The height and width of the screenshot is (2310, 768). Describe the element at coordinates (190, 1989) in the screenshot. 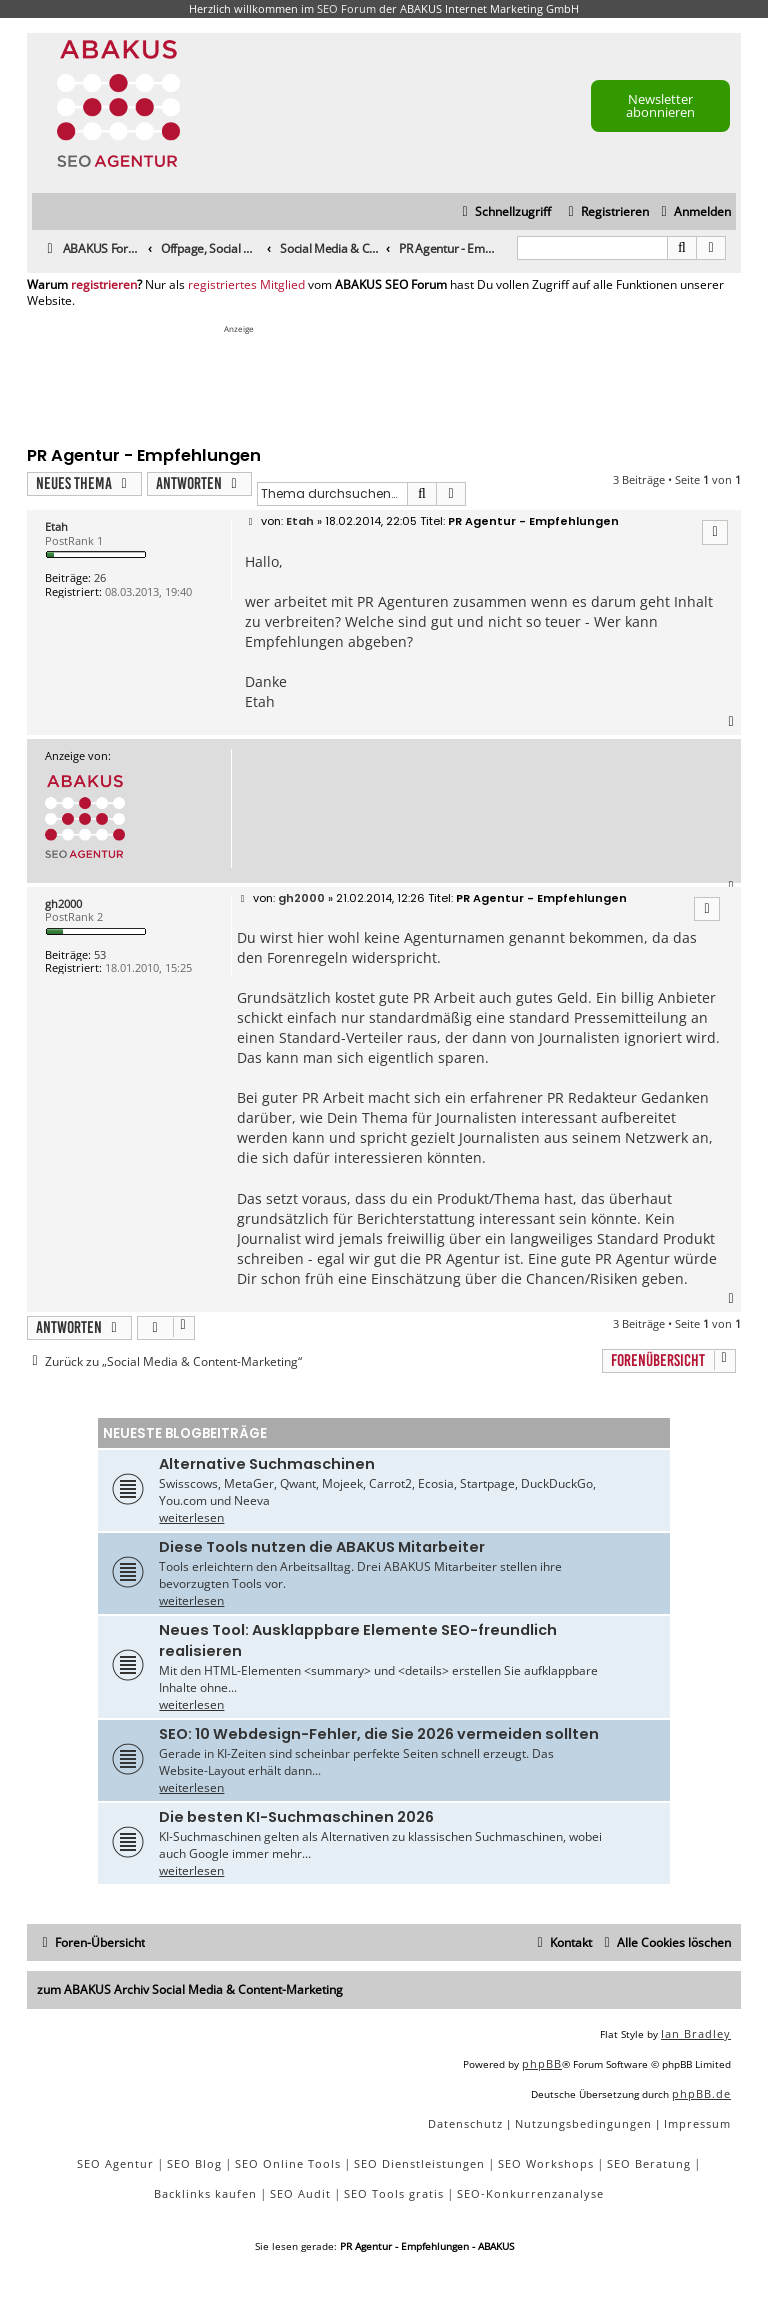

I see `zum ABAKUS Archiv Social Media & Content-Marketing` at that location.